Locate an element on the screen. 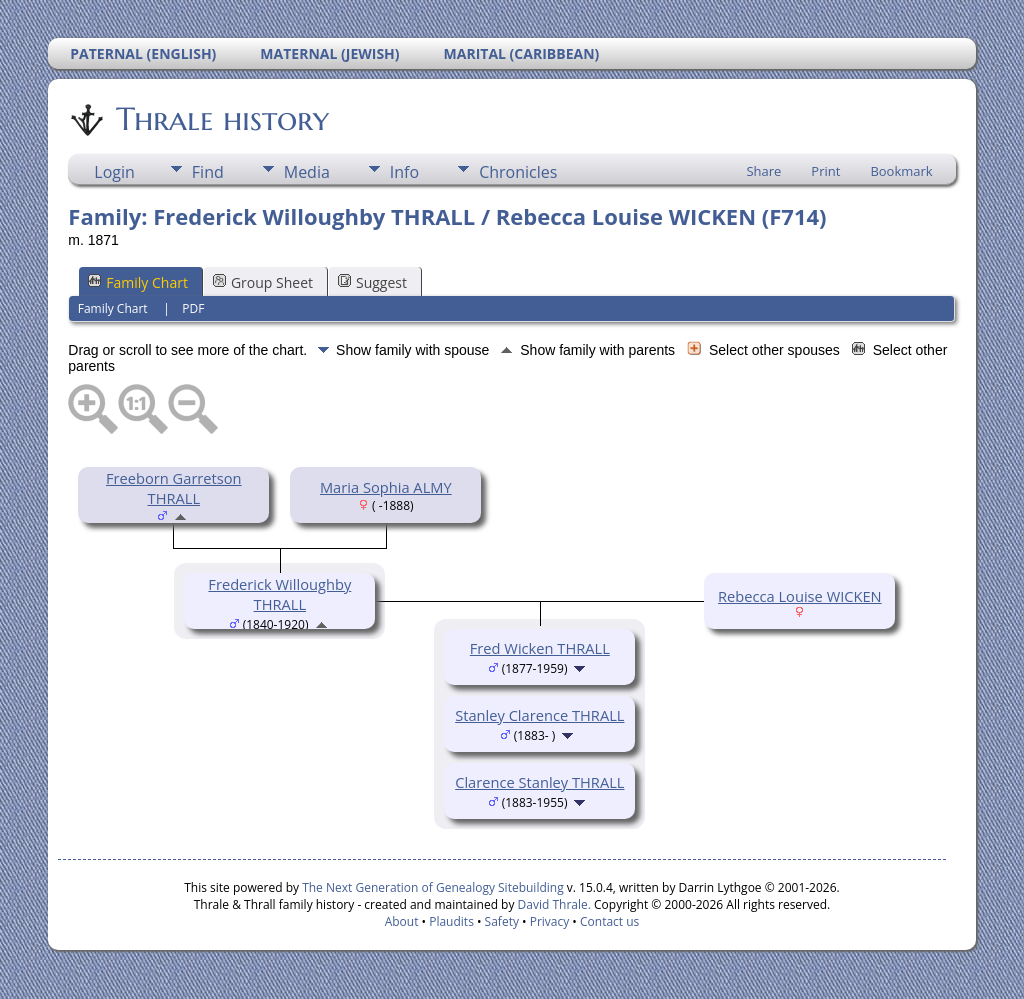  Bookmark is located at coordinates (901, 171).